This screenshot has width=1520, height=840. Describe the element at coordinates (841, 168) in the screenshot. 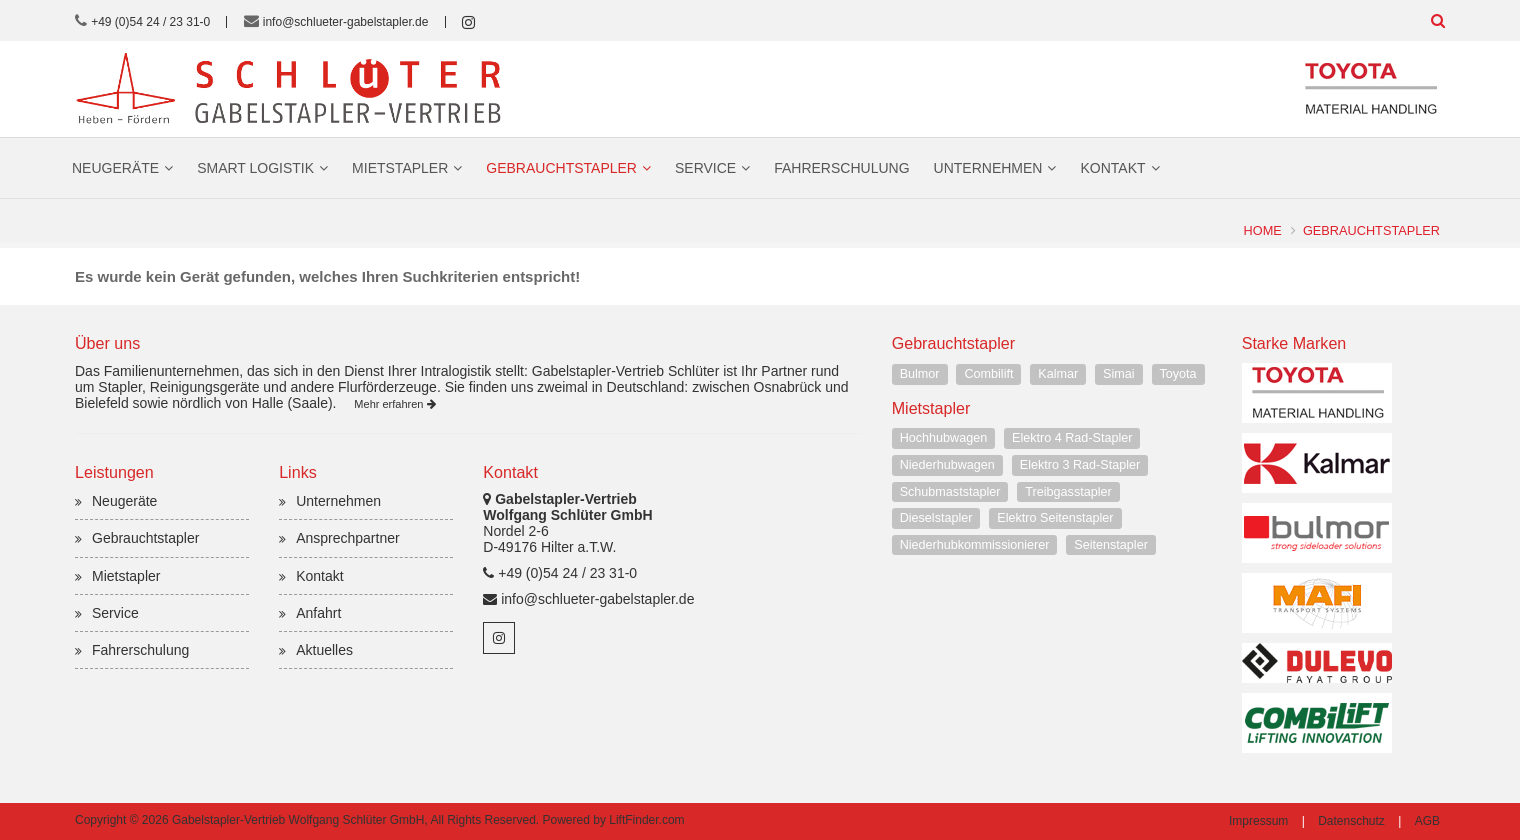

I see `Fahrerschulung` at that location.